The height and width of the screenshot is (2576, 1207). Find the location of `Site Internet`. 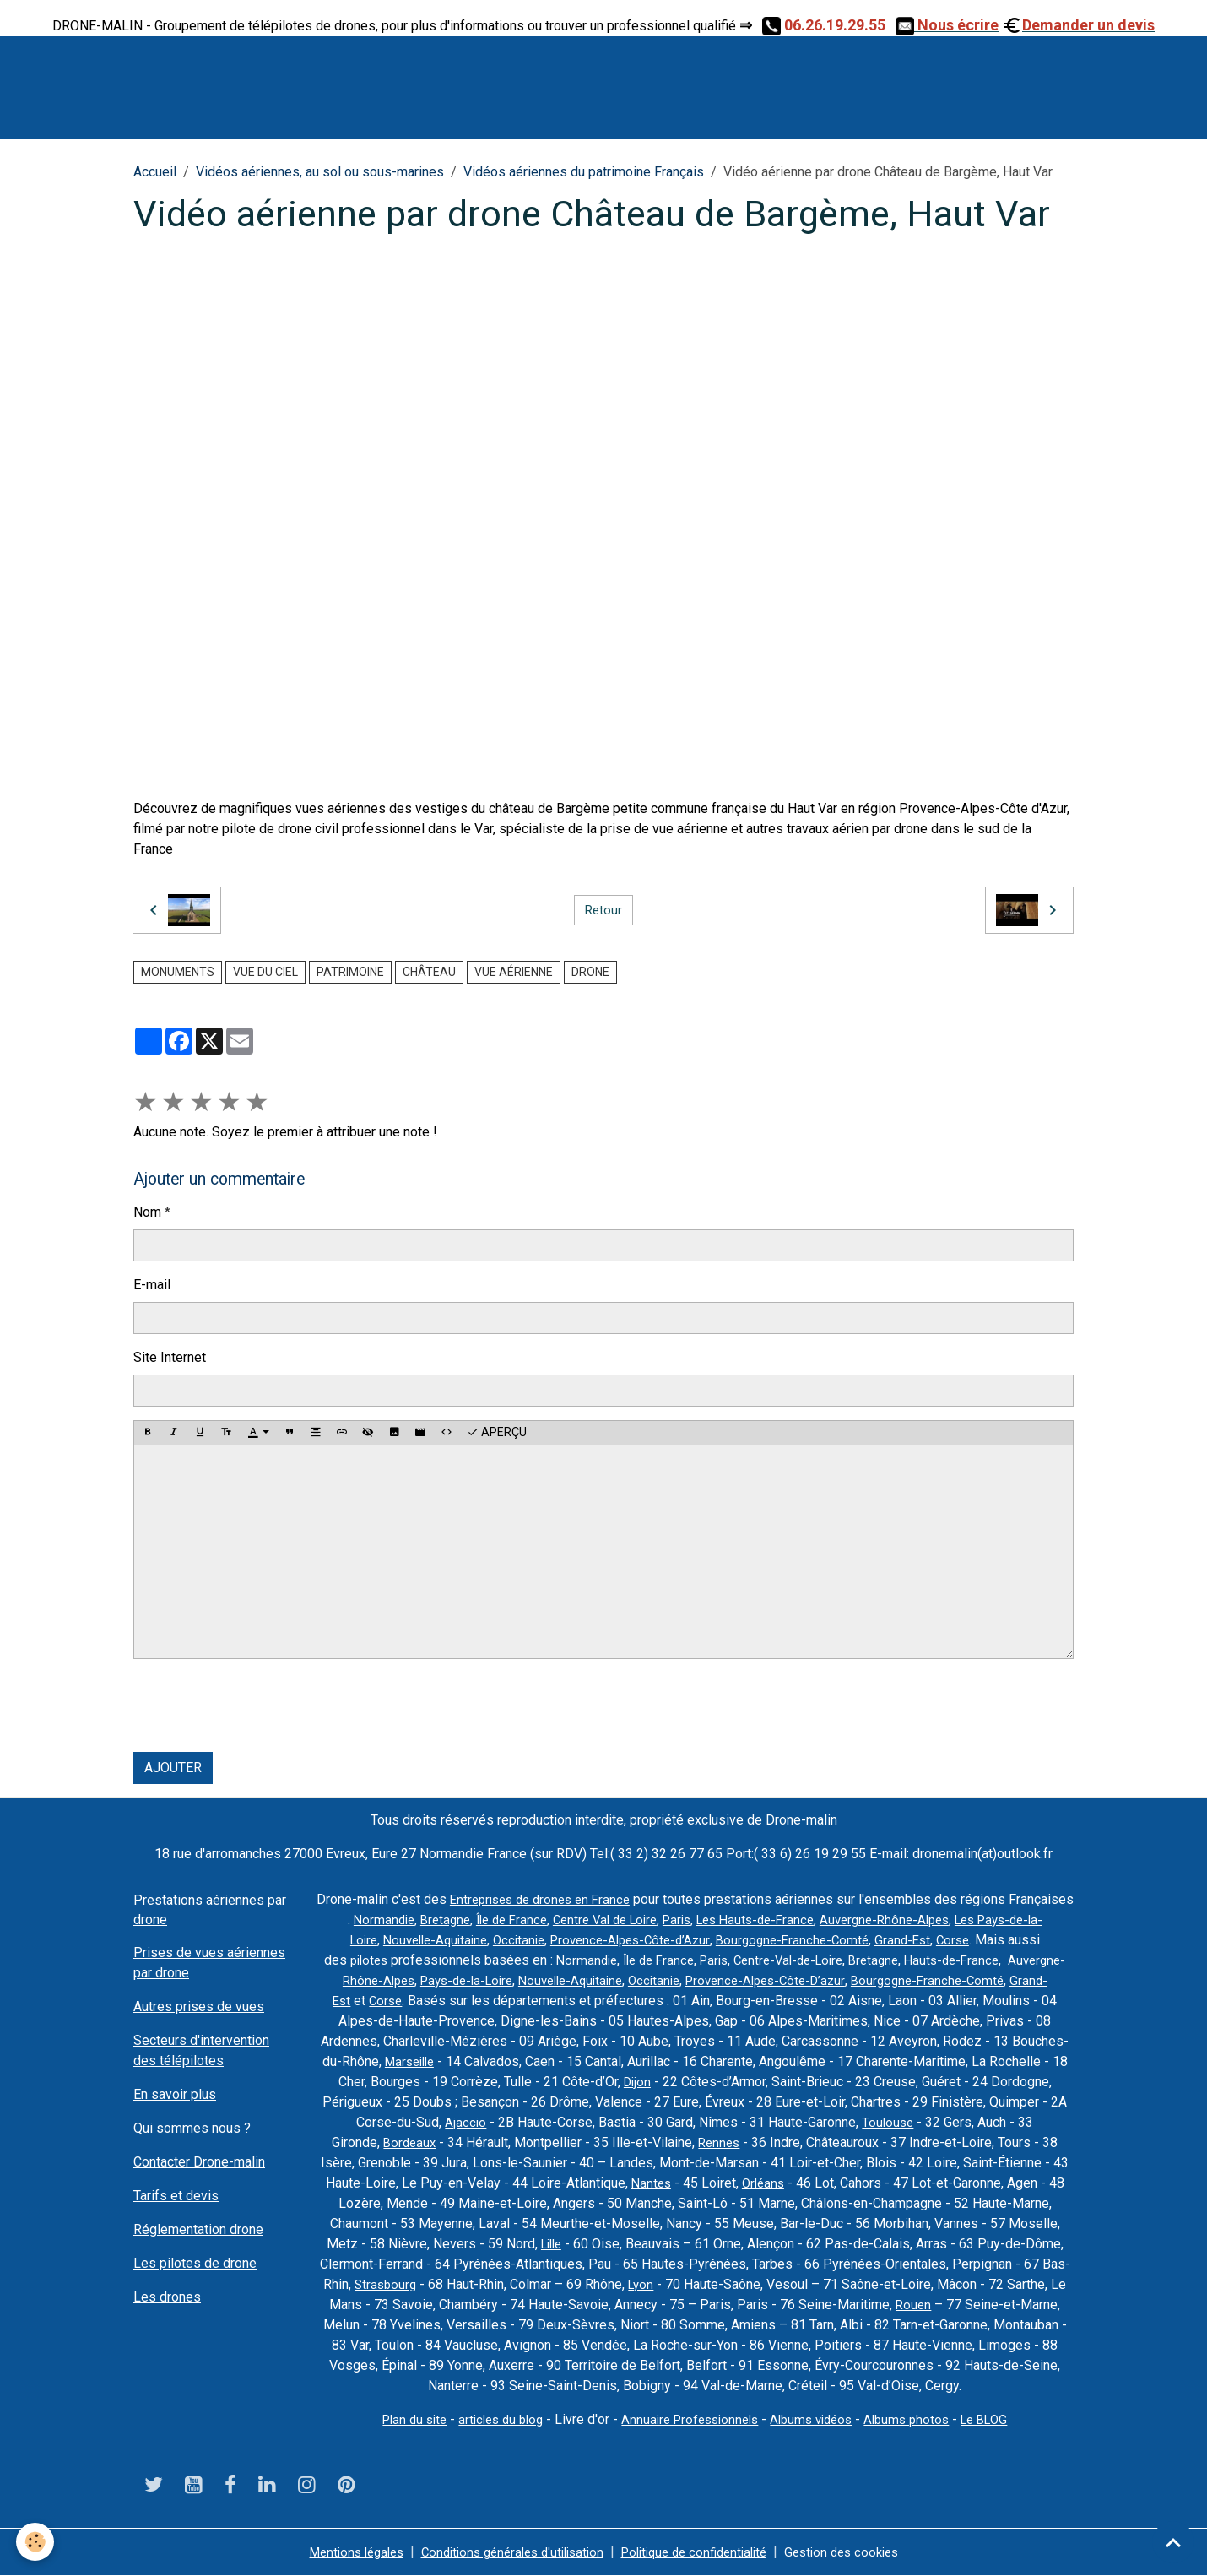

Site Internet is located at coordinates (169, 1357).